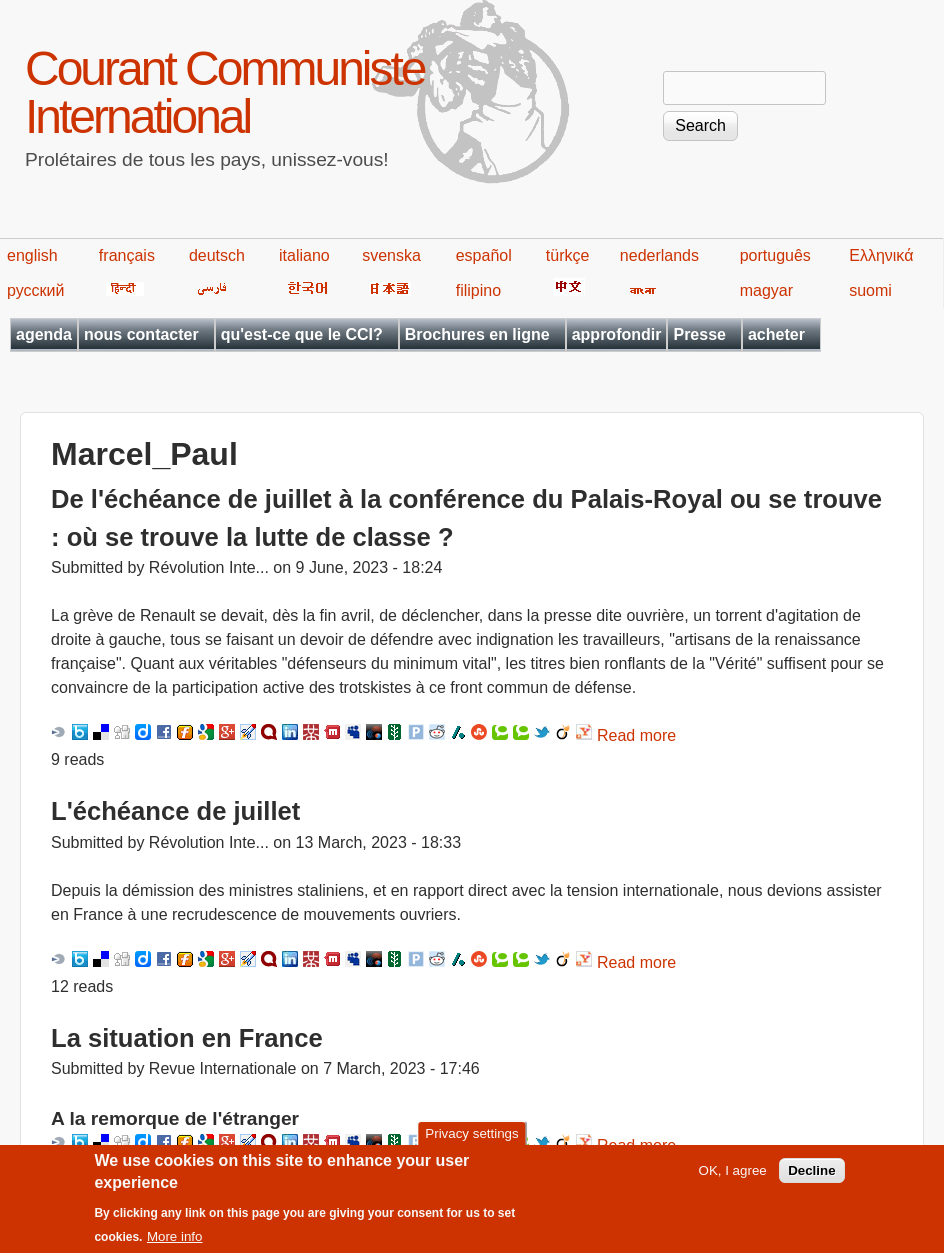 This screenshot has height=1253, width=944. Describe the element at coordinates (478, 290) in the screenshot. I see `filipino` at that location.